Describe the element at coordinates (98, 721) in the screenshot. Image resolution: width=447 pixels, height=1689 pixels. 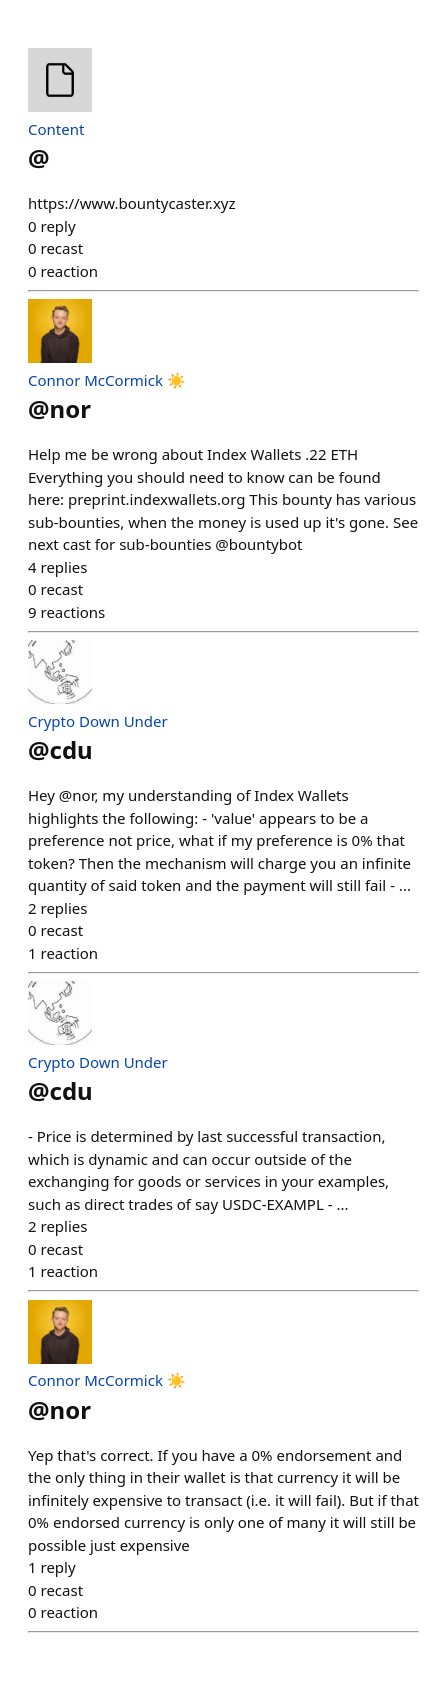
I see `Crypto Down Under` at that location.